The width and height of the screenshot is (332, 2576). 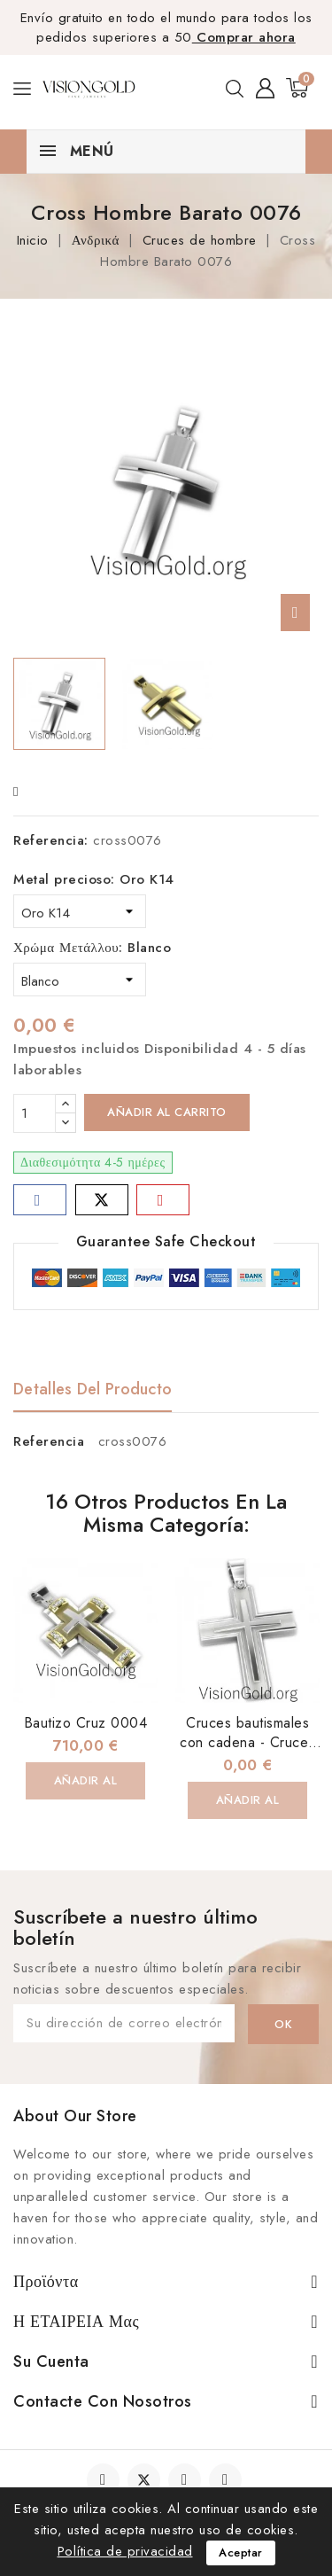 I want to click on Aceptar, so click(x=241, y=2552).